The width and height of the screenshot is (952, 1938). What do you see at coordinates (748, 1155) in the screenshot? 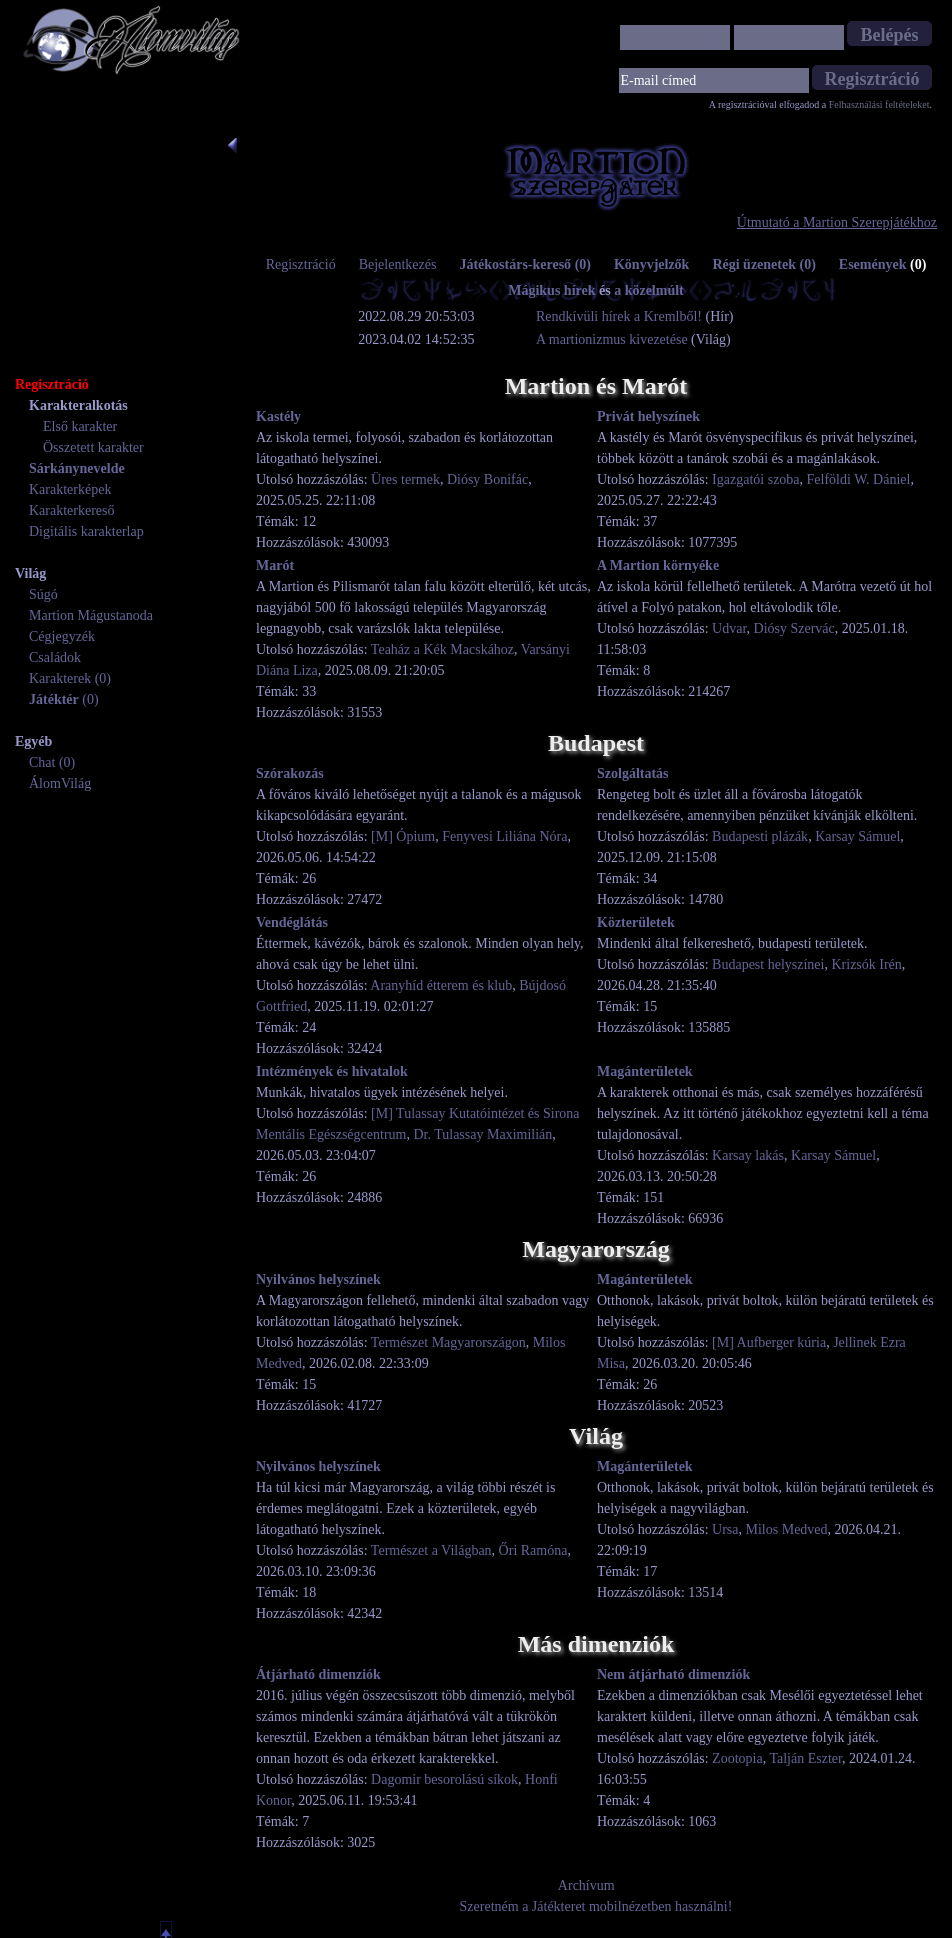
I see `Karsay lakás` at bounding box center [748, 1155].